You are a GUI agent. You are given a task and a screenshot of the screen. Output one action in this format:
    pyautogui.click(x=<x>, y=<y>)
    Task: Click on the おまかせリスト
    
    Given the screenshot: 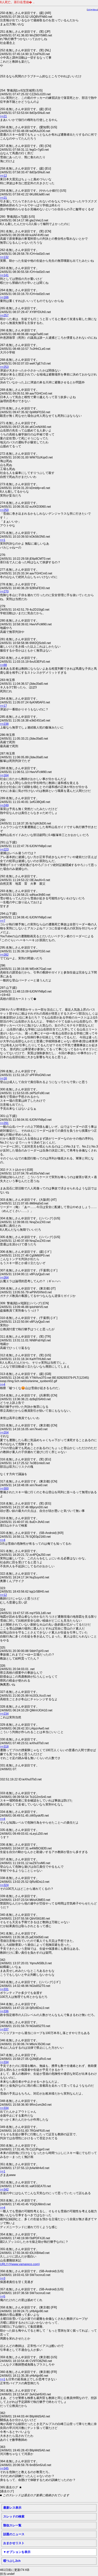 What is the action you would take?
    pyautogui.click(x=13, y=2543)
    